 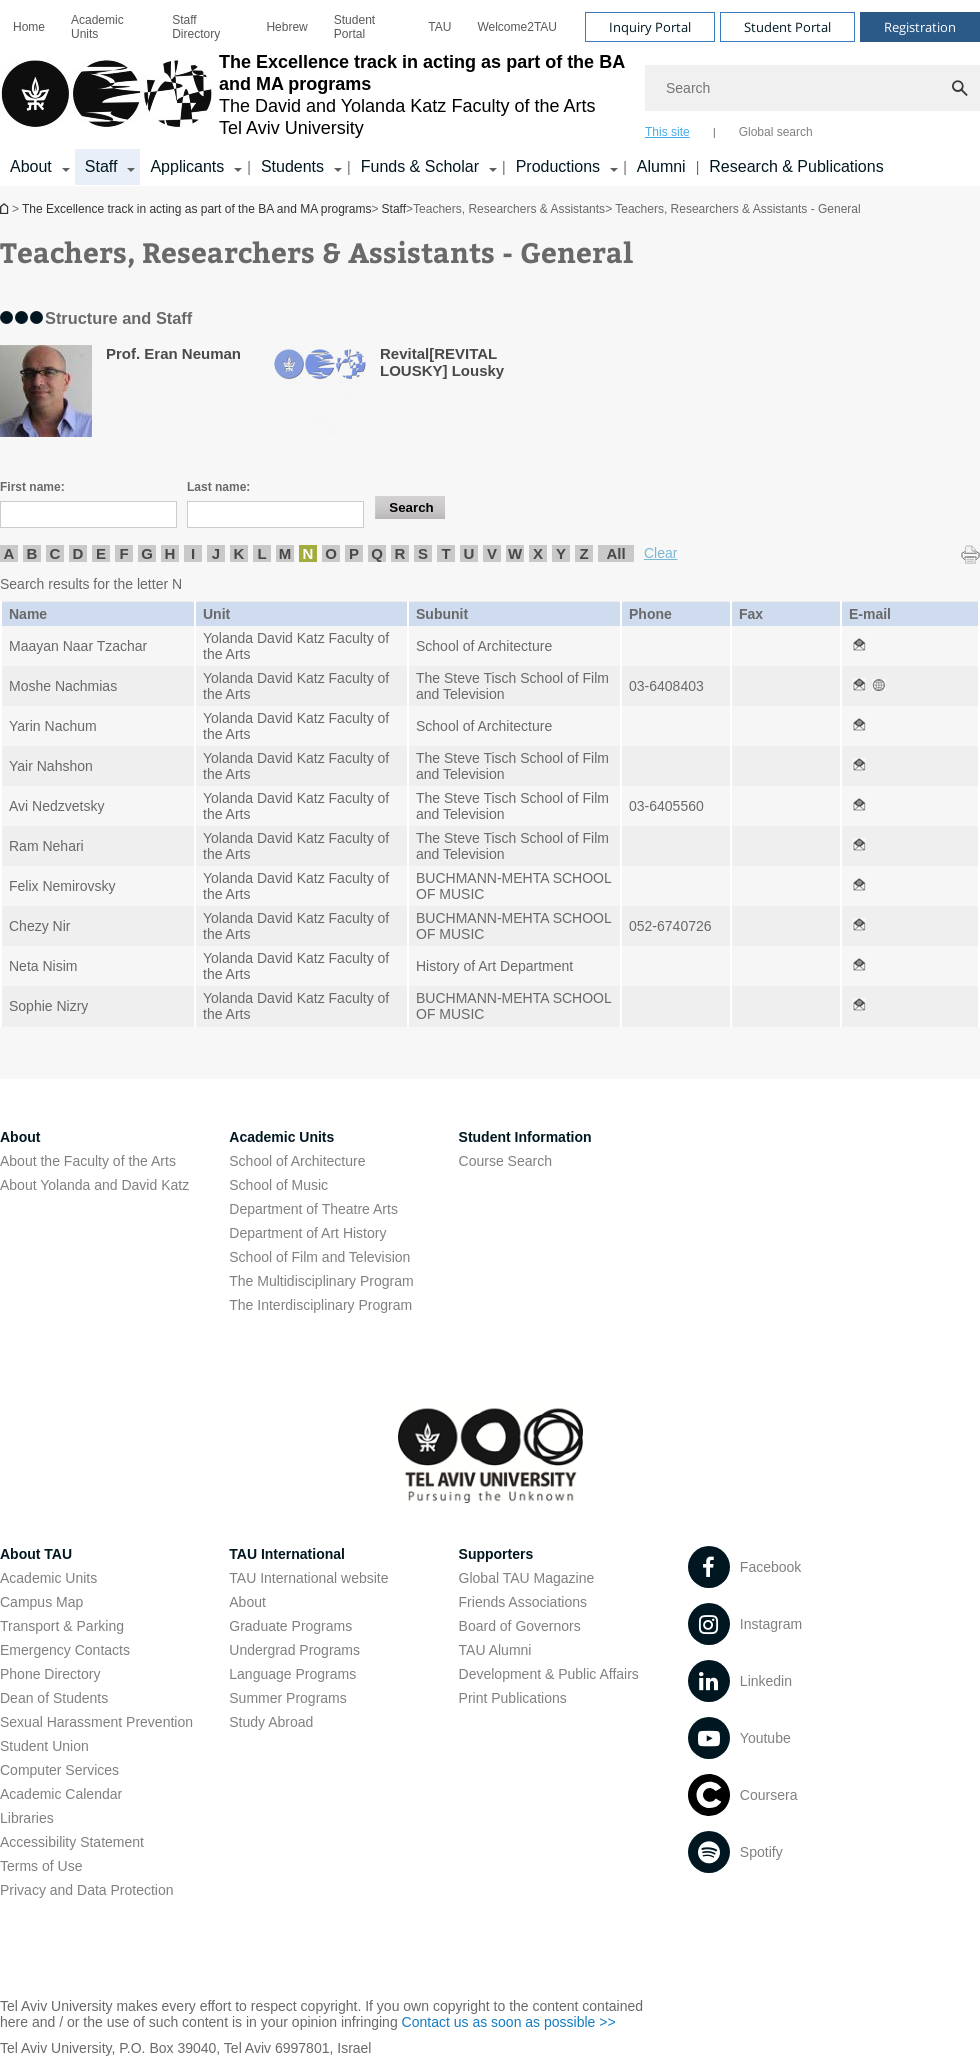 What do you see at coordinates (62, 1626) in the screenshot?
I see `Transport & Parking` at bounding box center [62, 1626].